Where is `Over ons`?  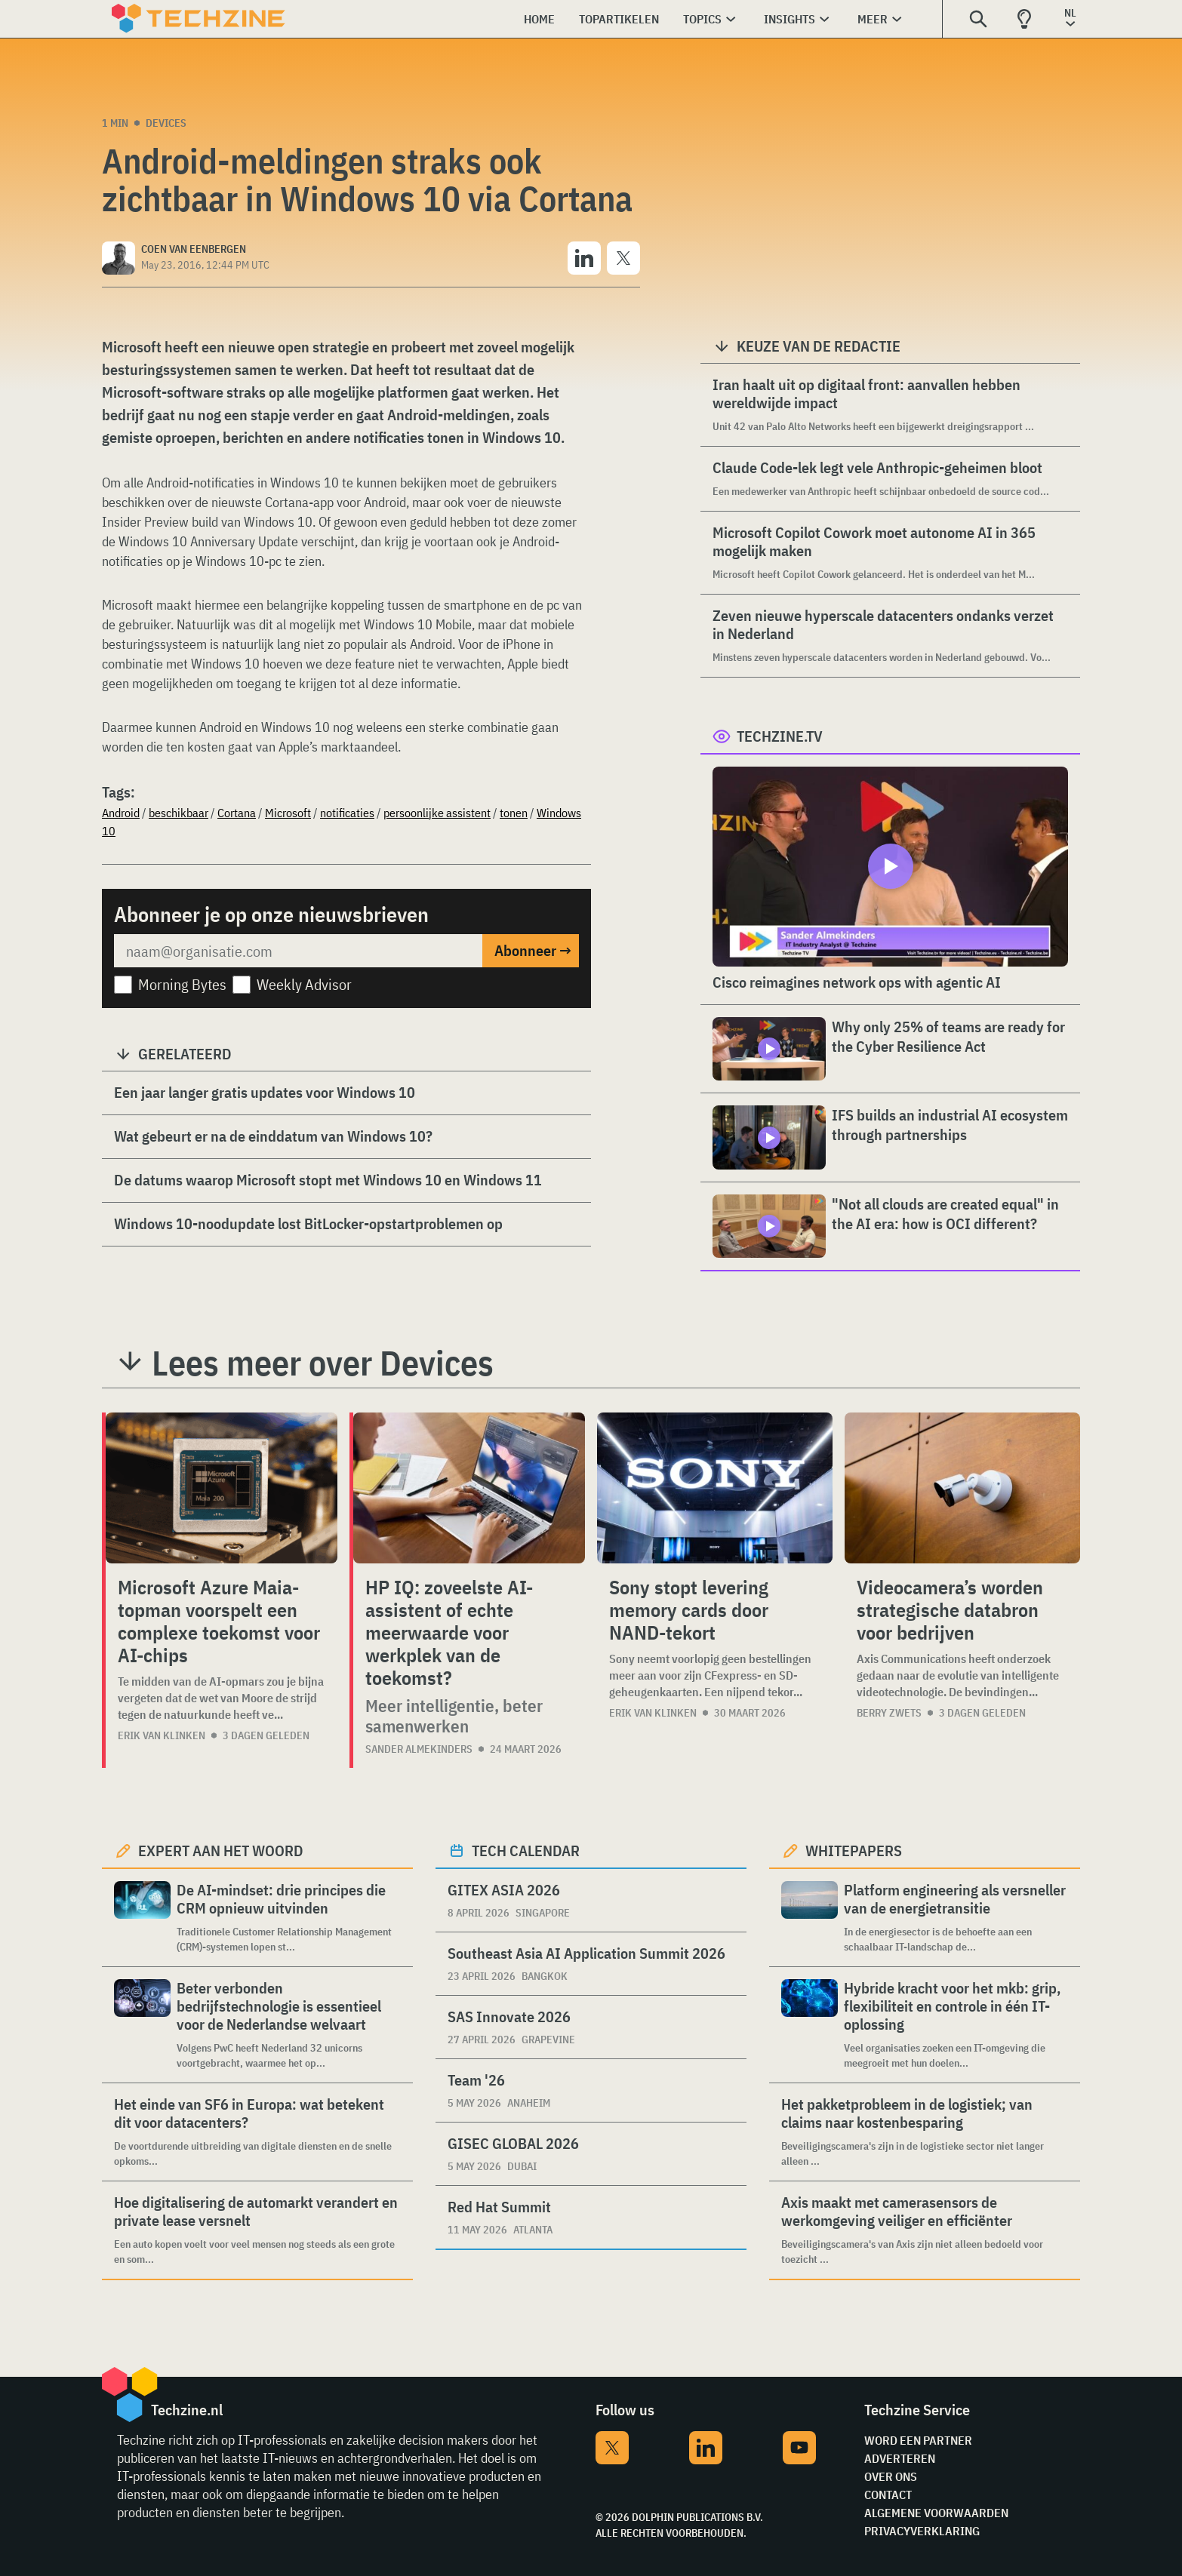 Over ons is located at coordinates (890, 2476).